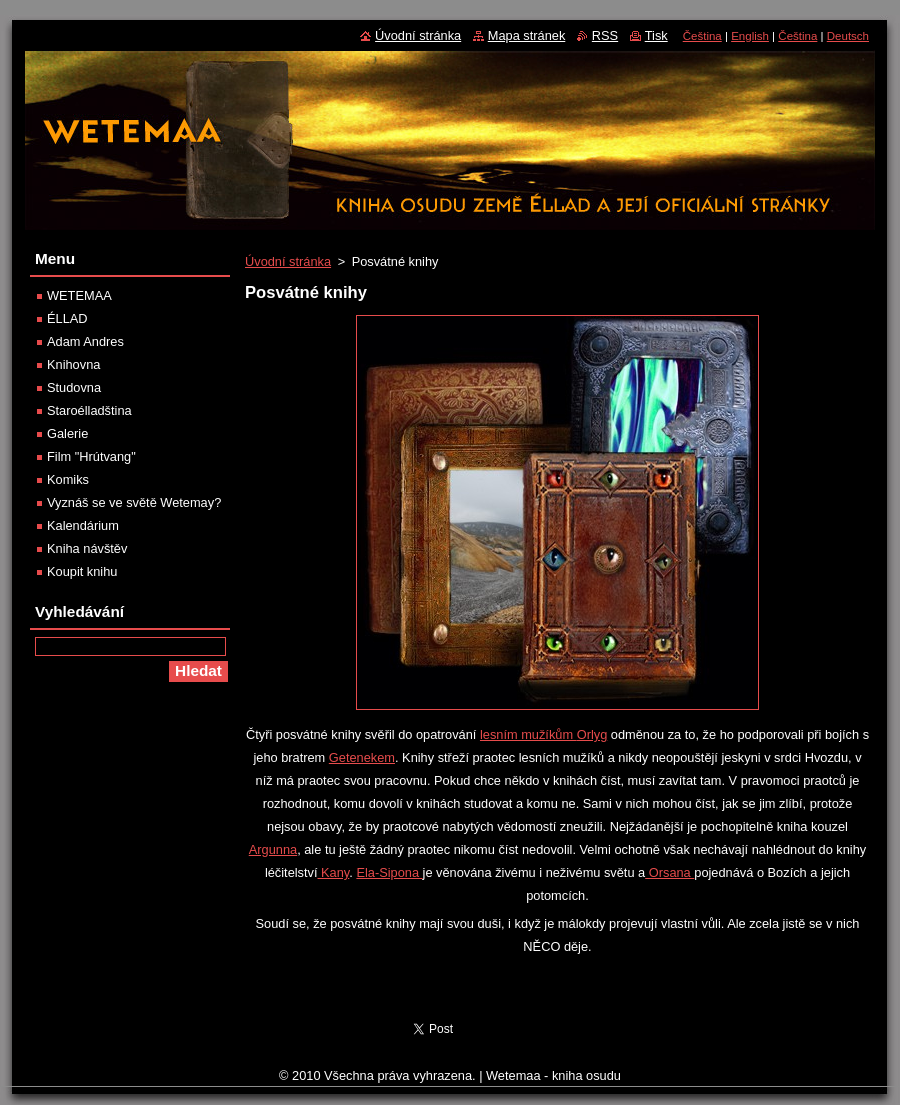  Describe the element at coordinates (74, 387) in the screenshot. I see `Studovna` at that location.